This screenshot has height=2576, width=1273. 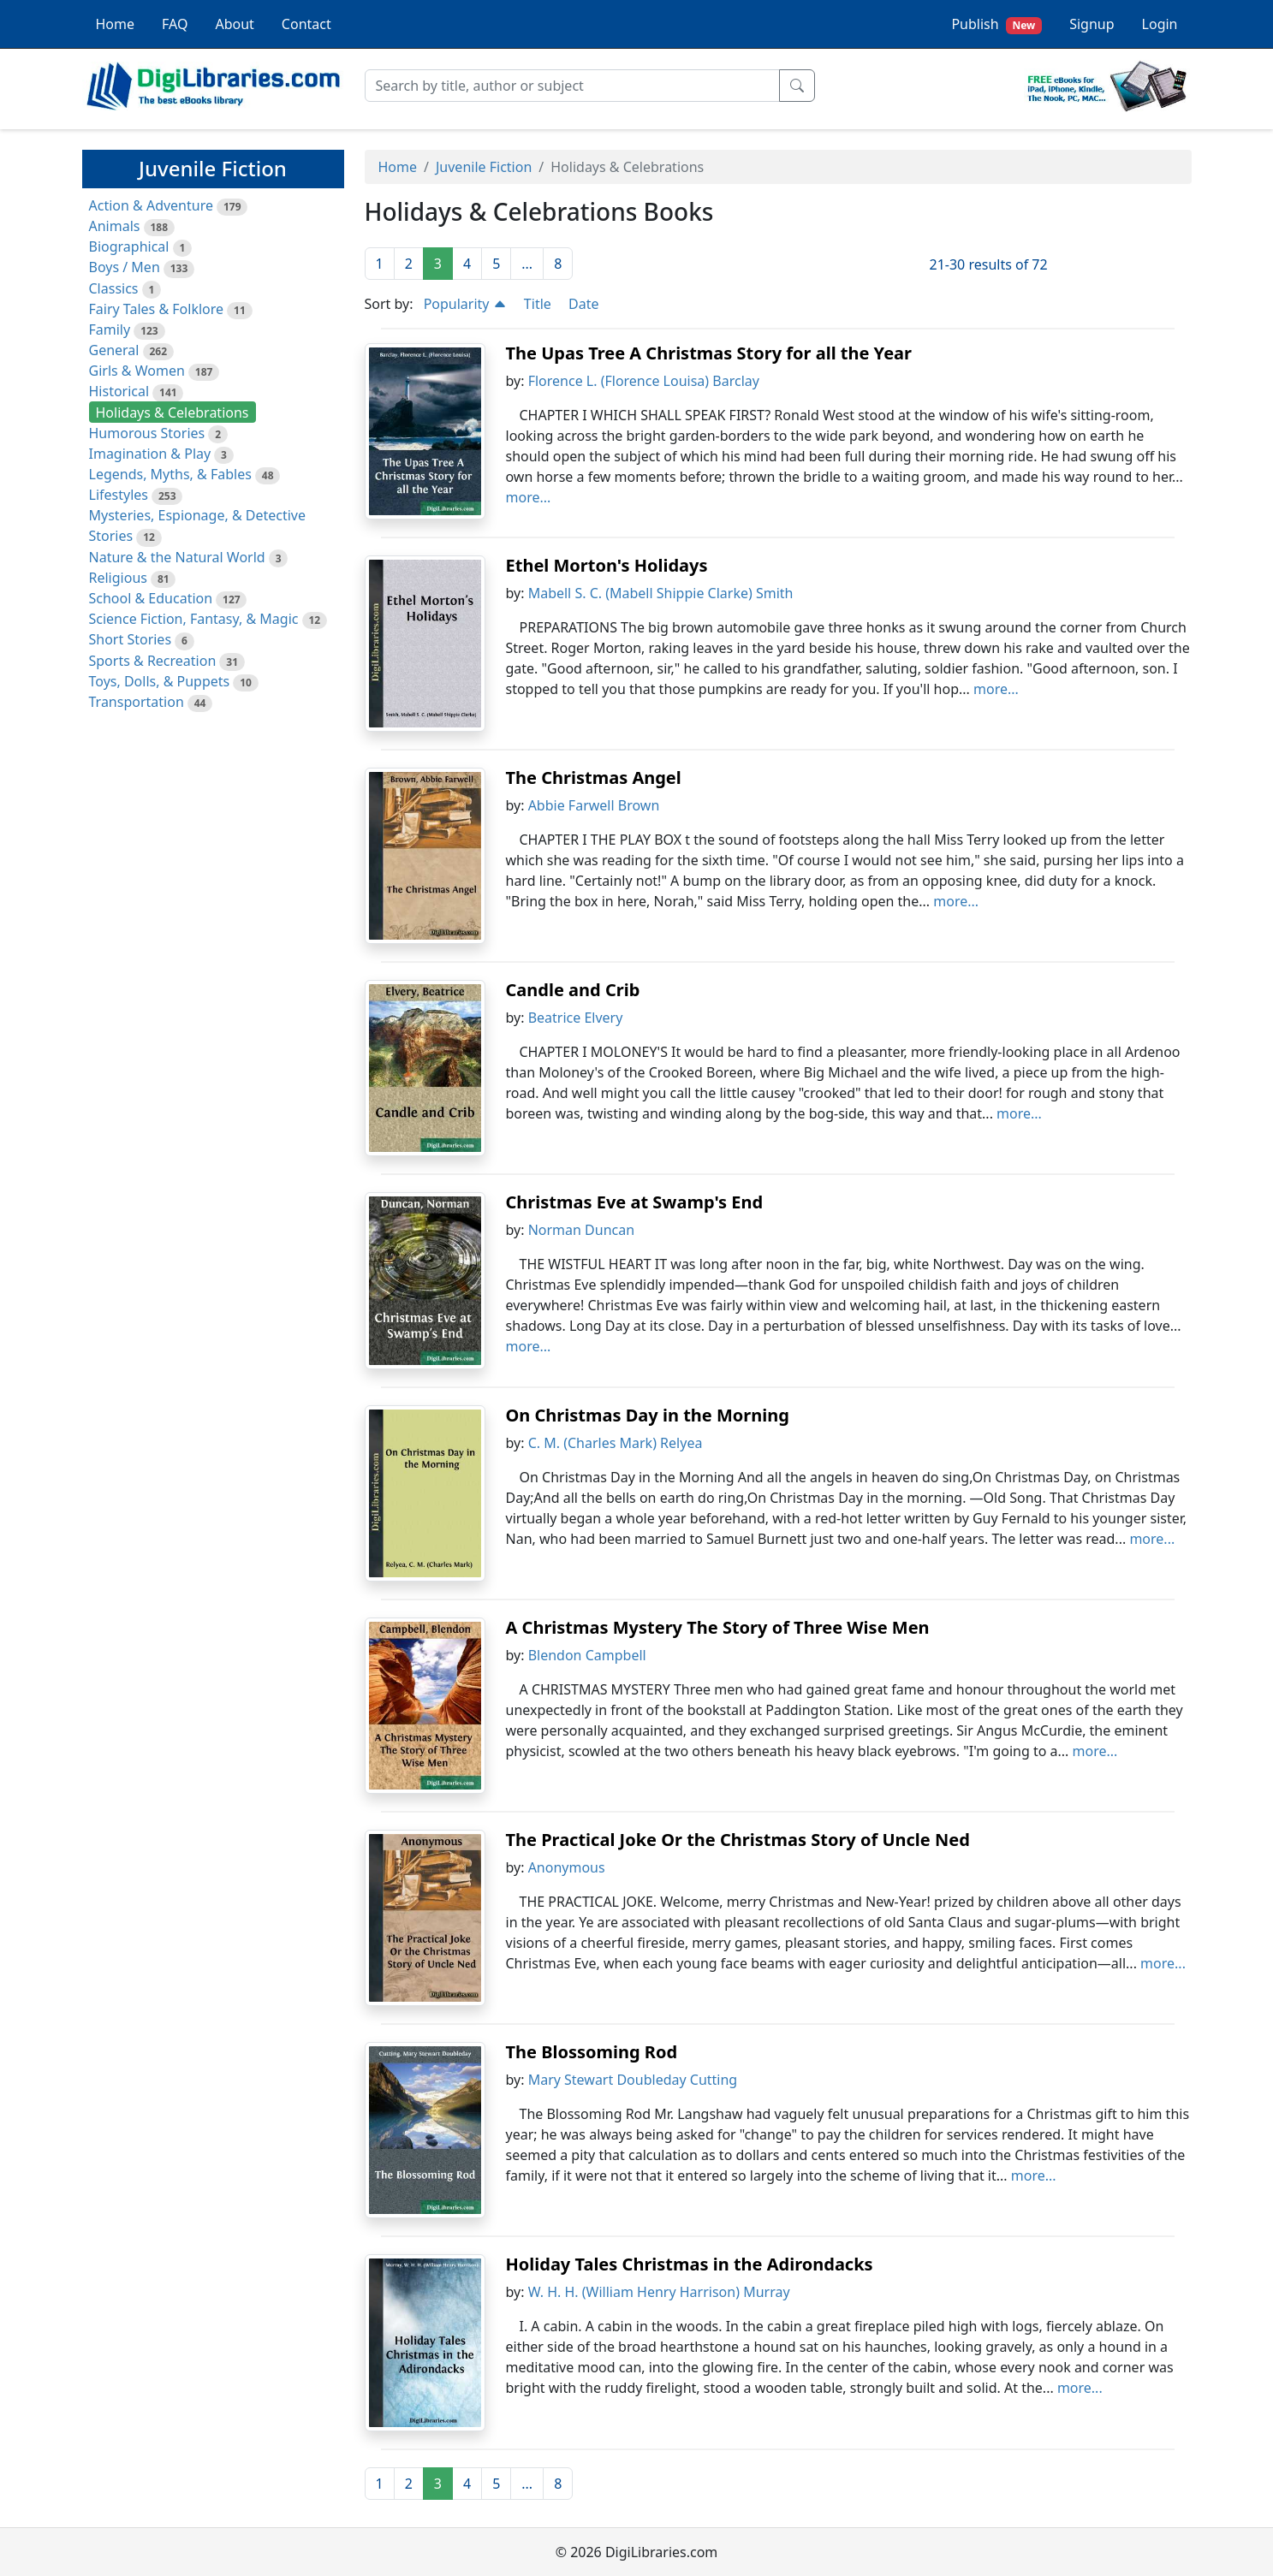 I want to click on The Upas Tree A Christmas Story for all the Year, so click(x=709, y=353).